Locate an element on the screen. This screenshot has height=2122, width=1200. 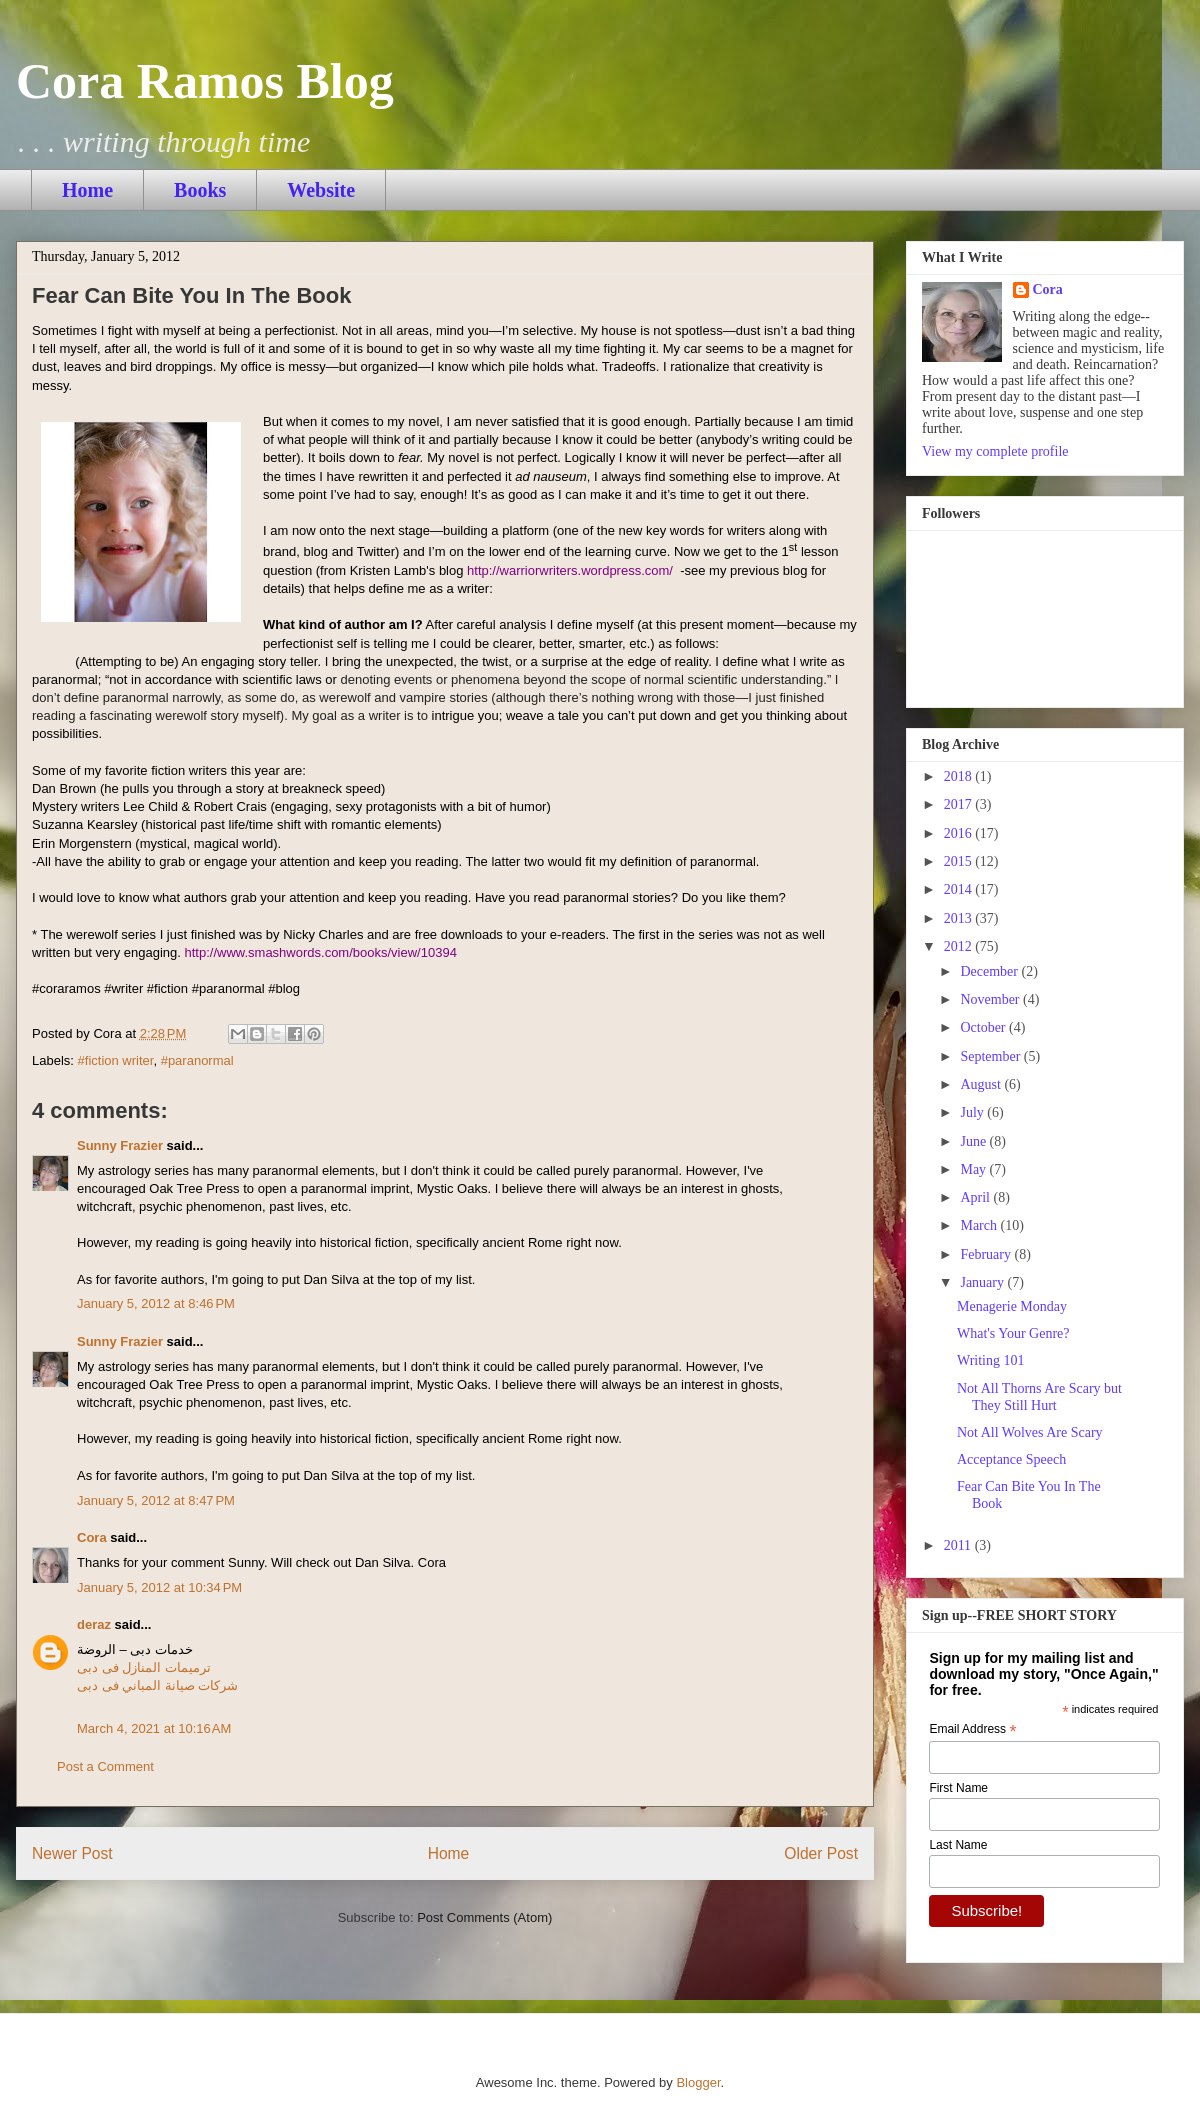
April is located at coordinates (976, 1197).